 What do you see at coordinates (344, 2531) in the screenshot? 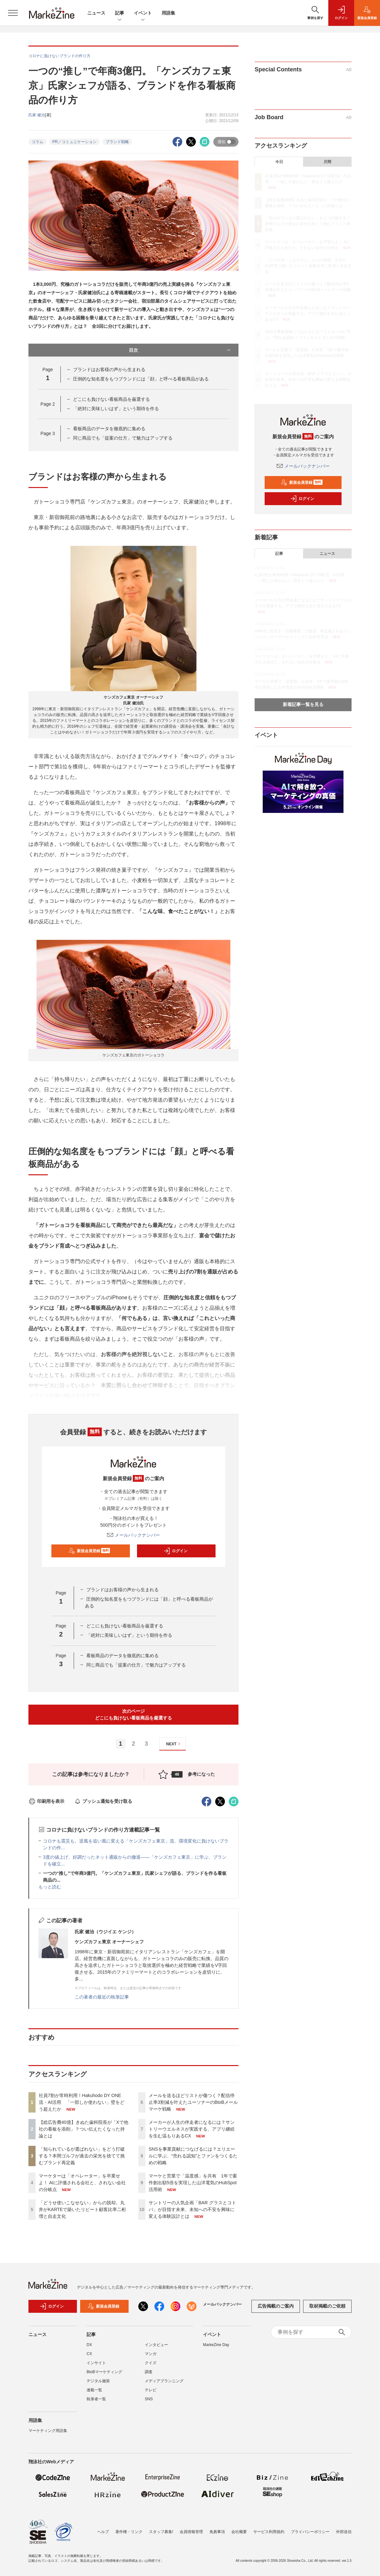
I see `外部送信` at bounding box center [344, 2531].